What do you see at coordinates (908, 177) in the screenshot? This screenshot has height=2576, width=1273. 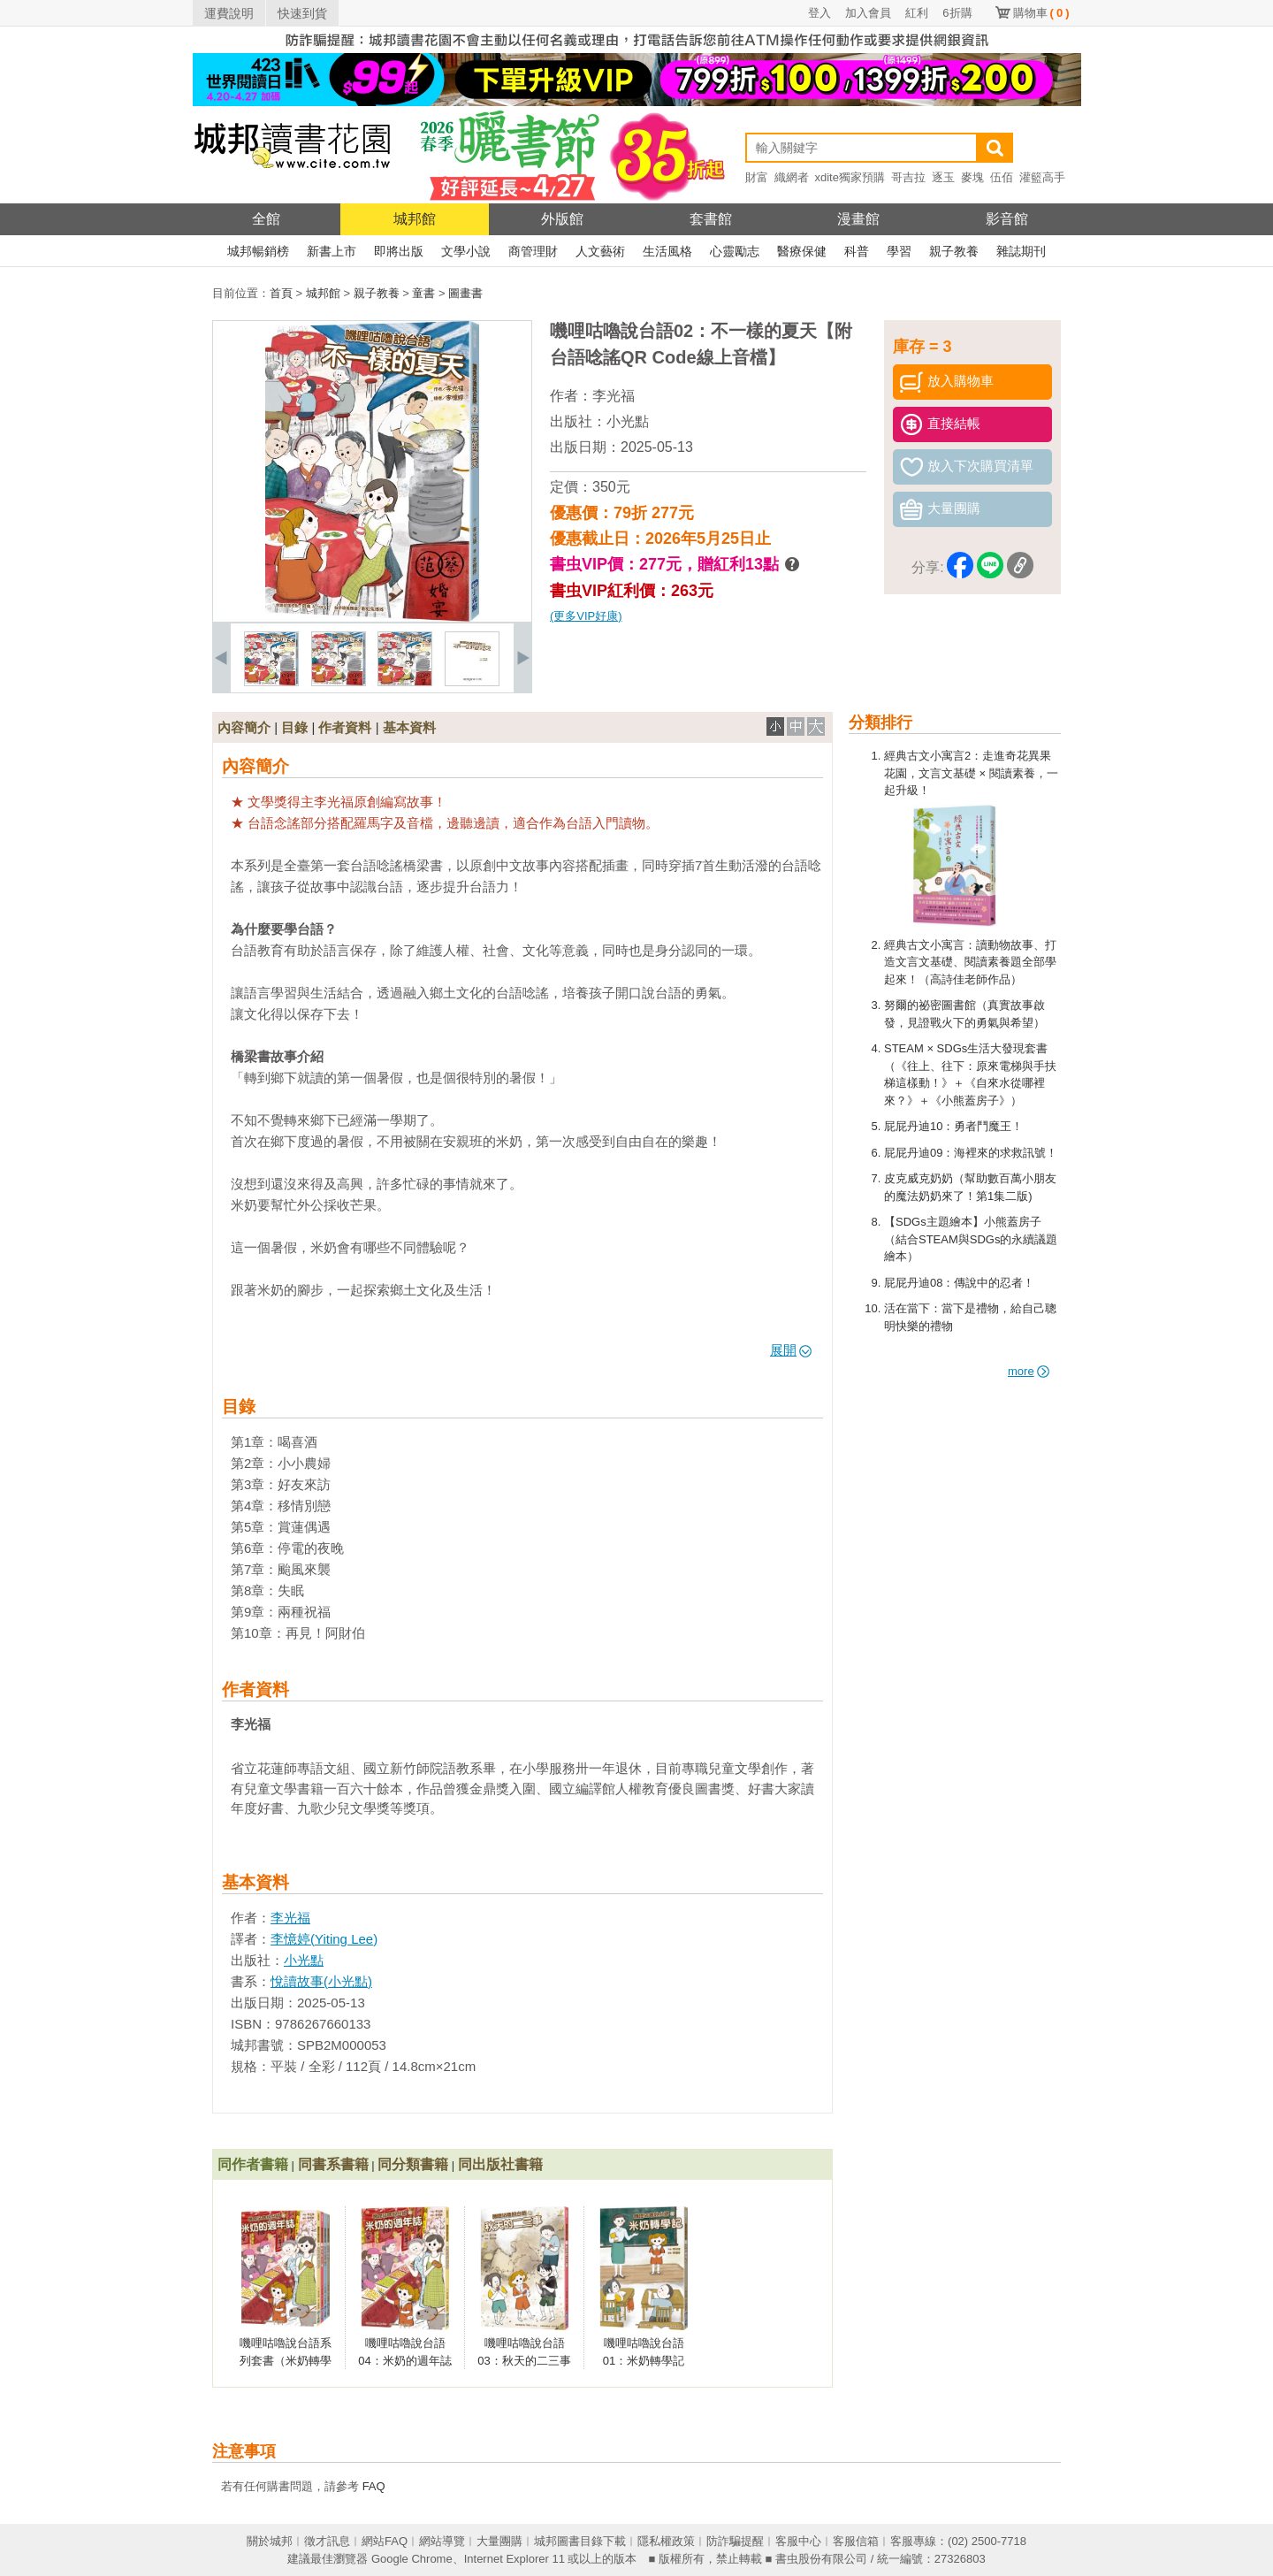 I see `哥吉拉` at bounding box center [908, 177].